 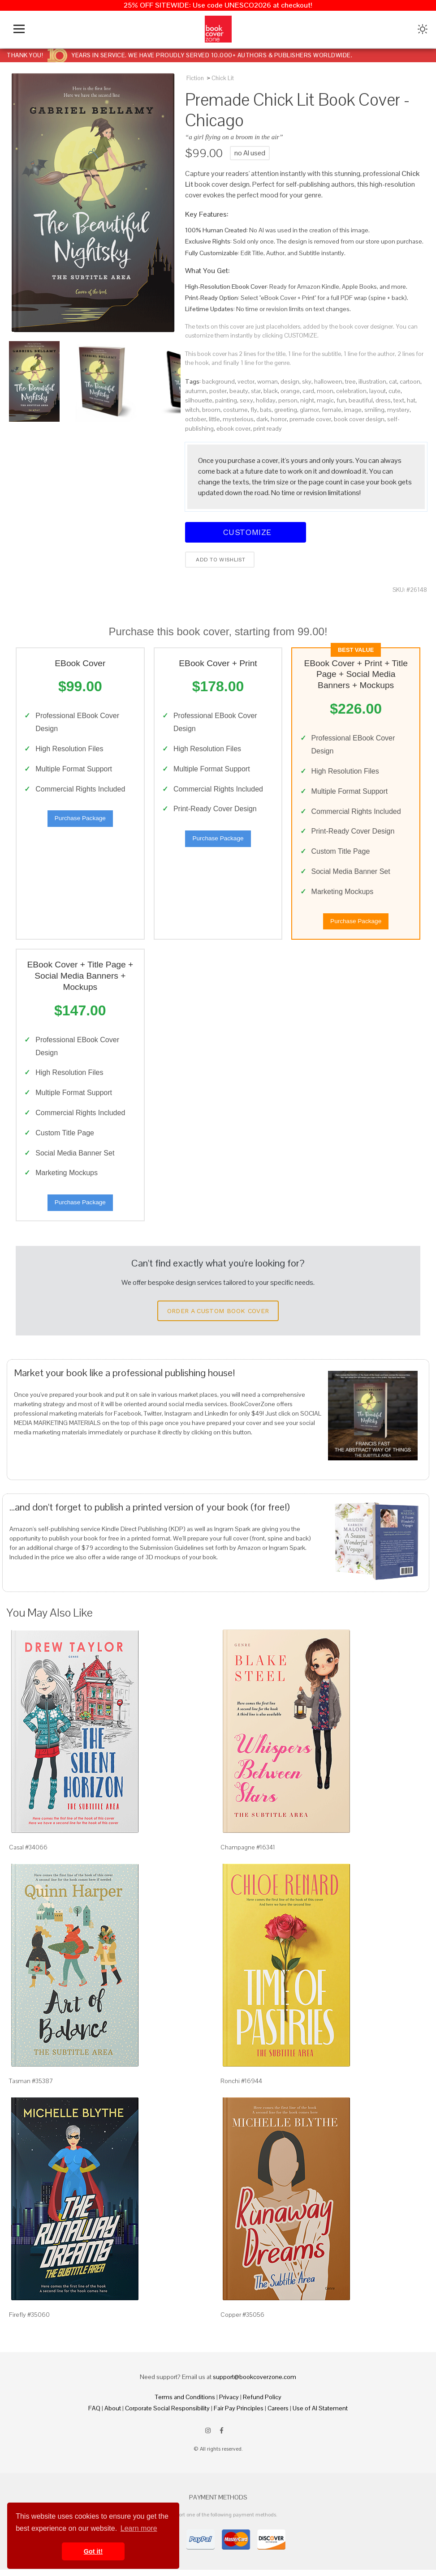 I want to click on layout, so click(x=377, y=391).